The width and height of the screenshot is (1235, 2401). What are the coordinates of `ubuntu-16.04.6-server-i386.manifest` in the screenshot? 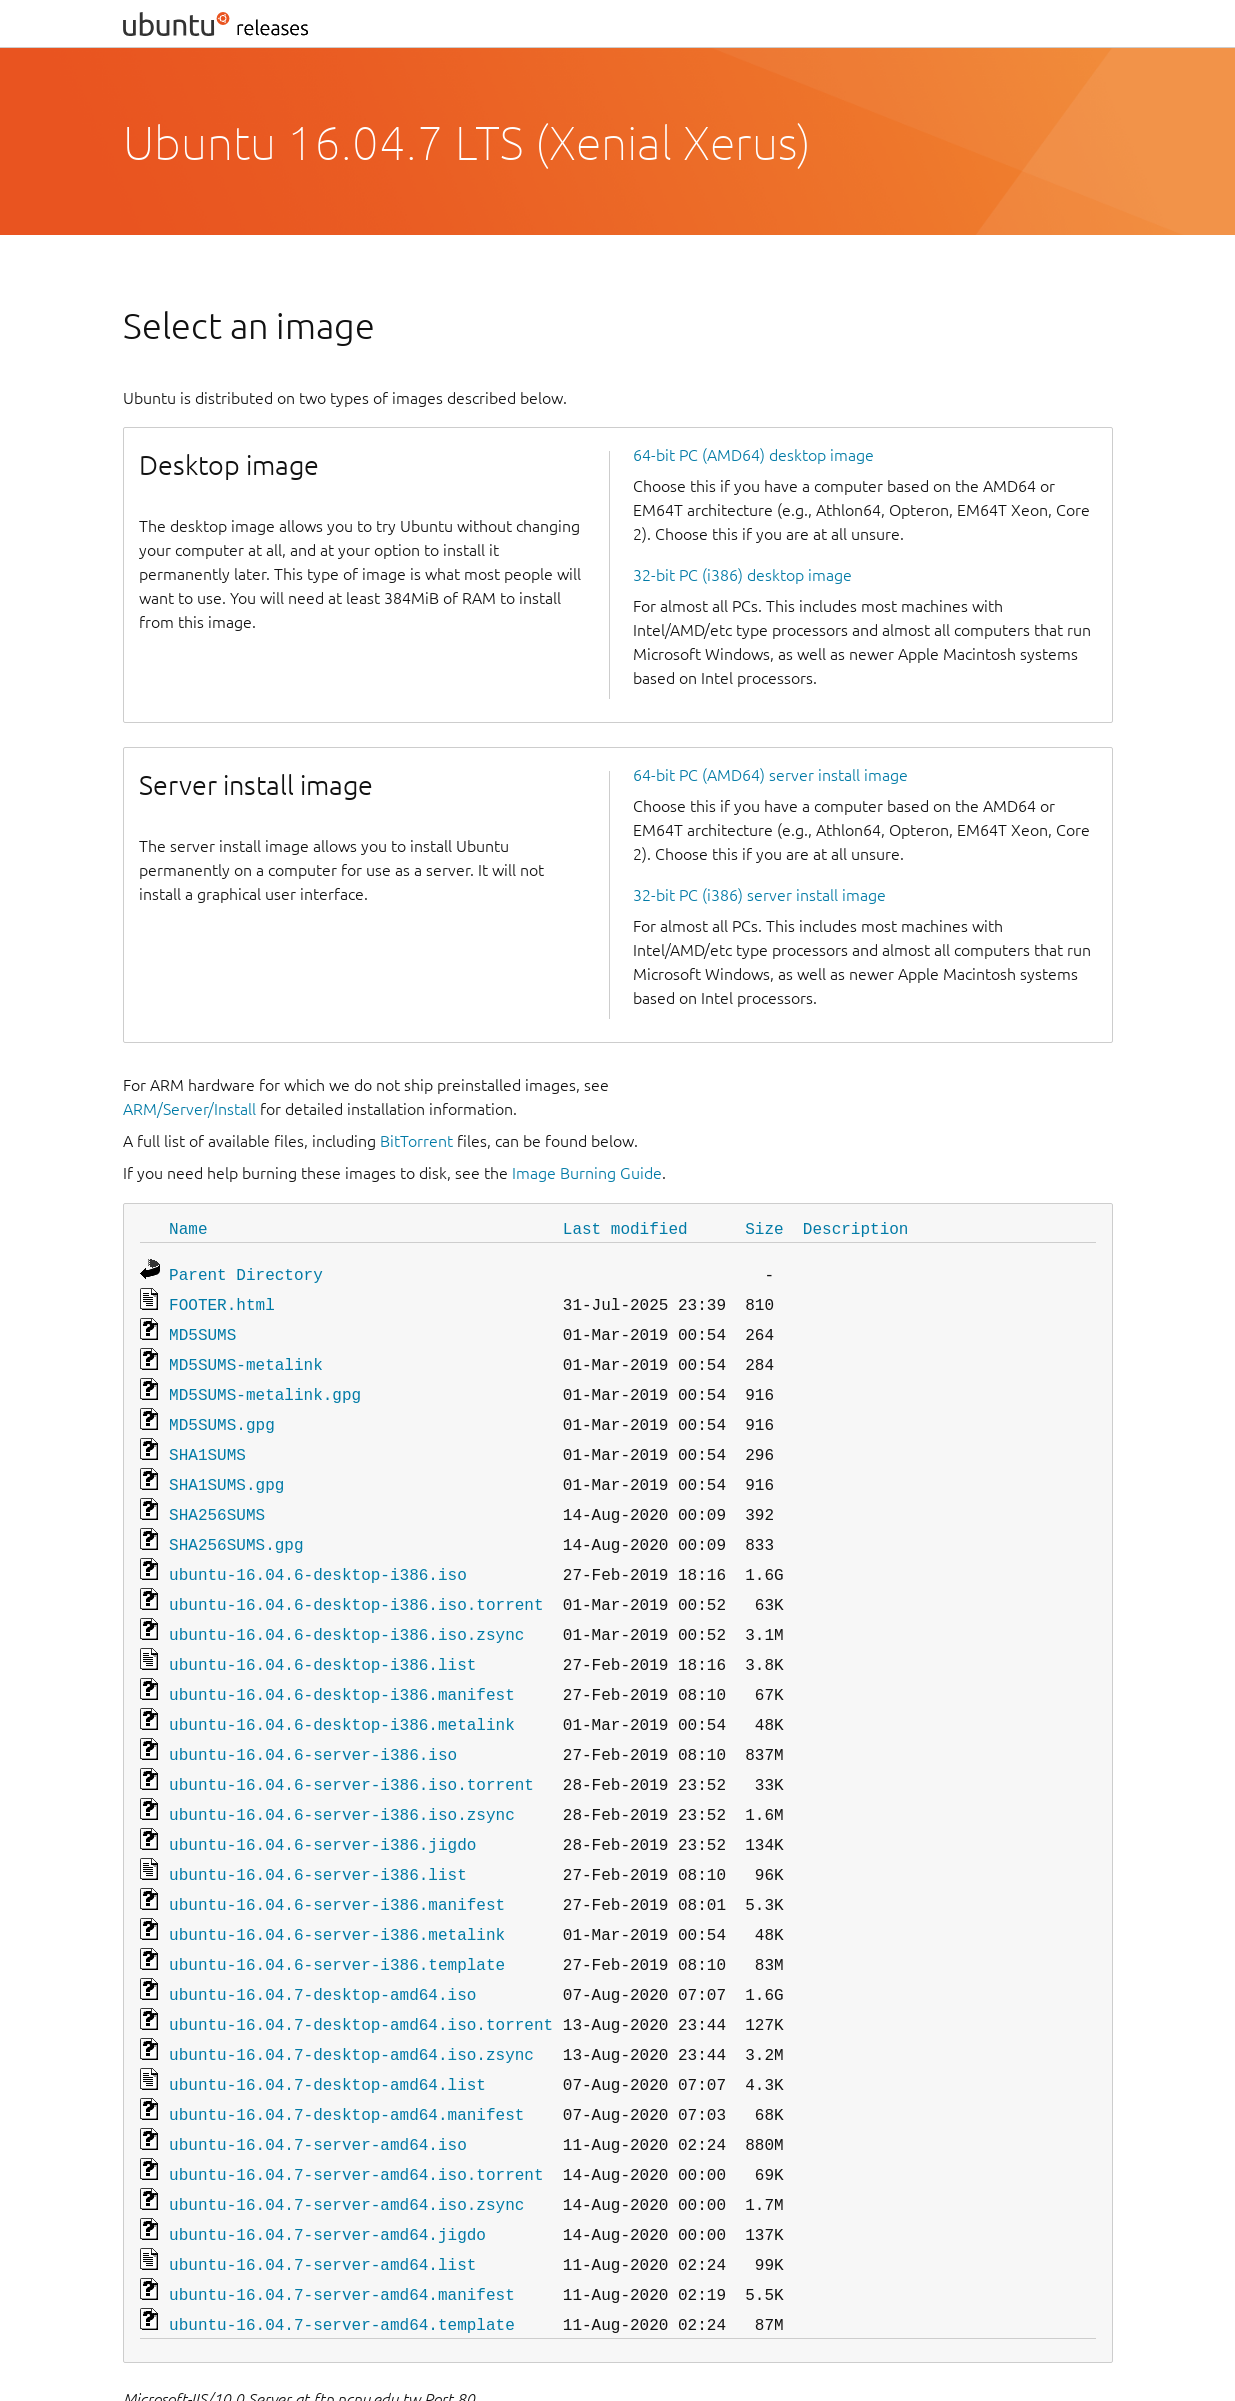 It's located at (337, 1860).